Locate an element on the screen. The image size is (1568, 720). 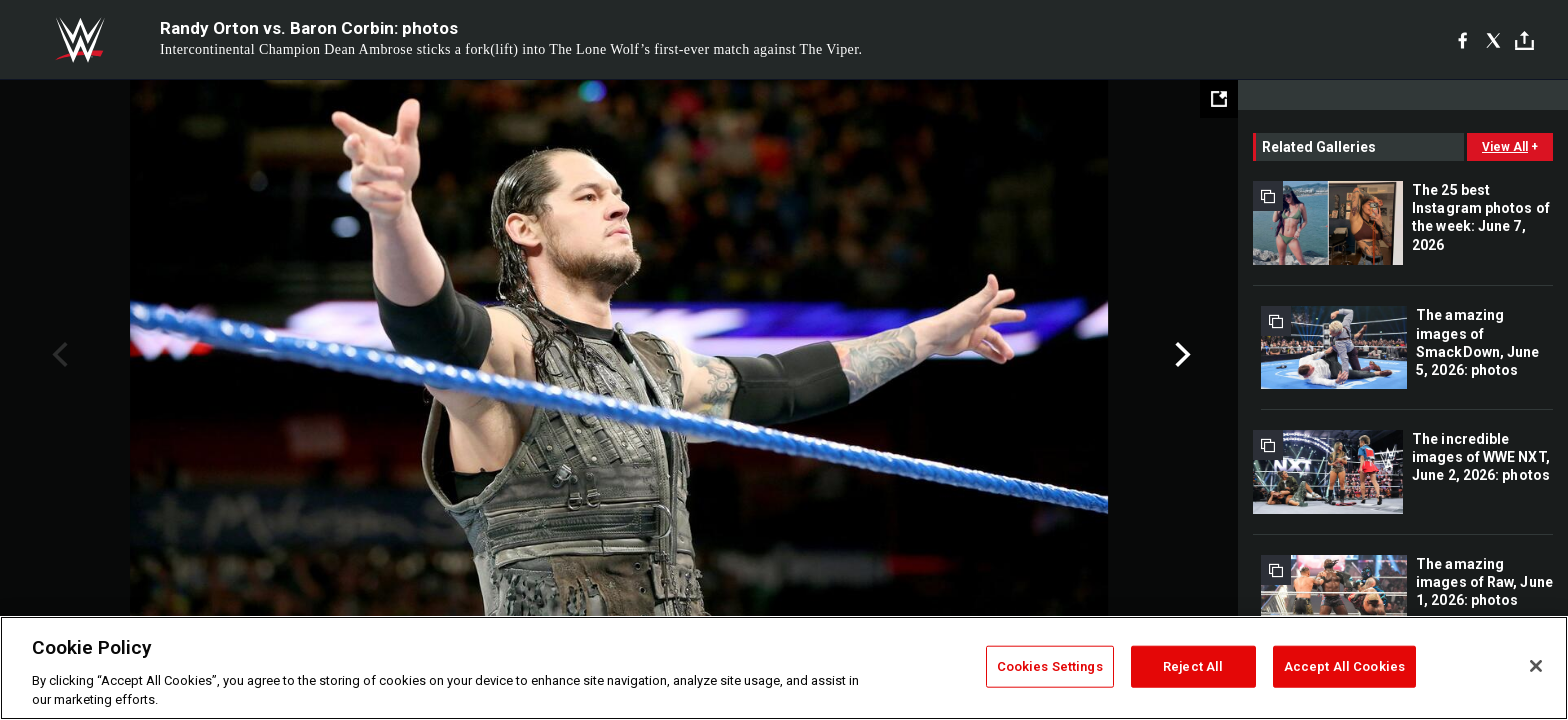
Previous is located at coordinates (57, 355).